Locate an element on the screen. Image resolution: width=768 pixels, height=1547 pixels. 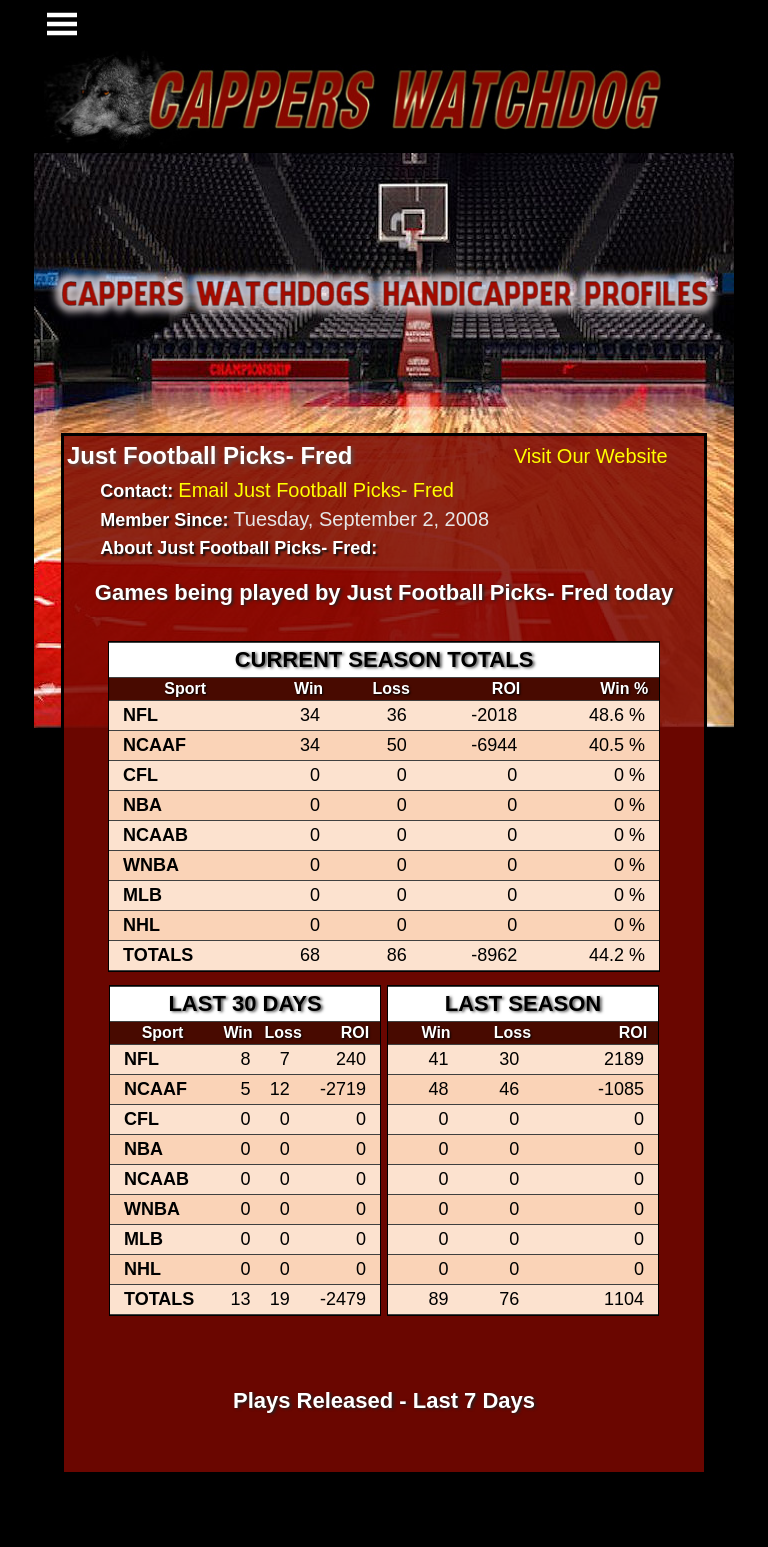
Email Just Football Picks- Fred is located at coordinates (316, 490).